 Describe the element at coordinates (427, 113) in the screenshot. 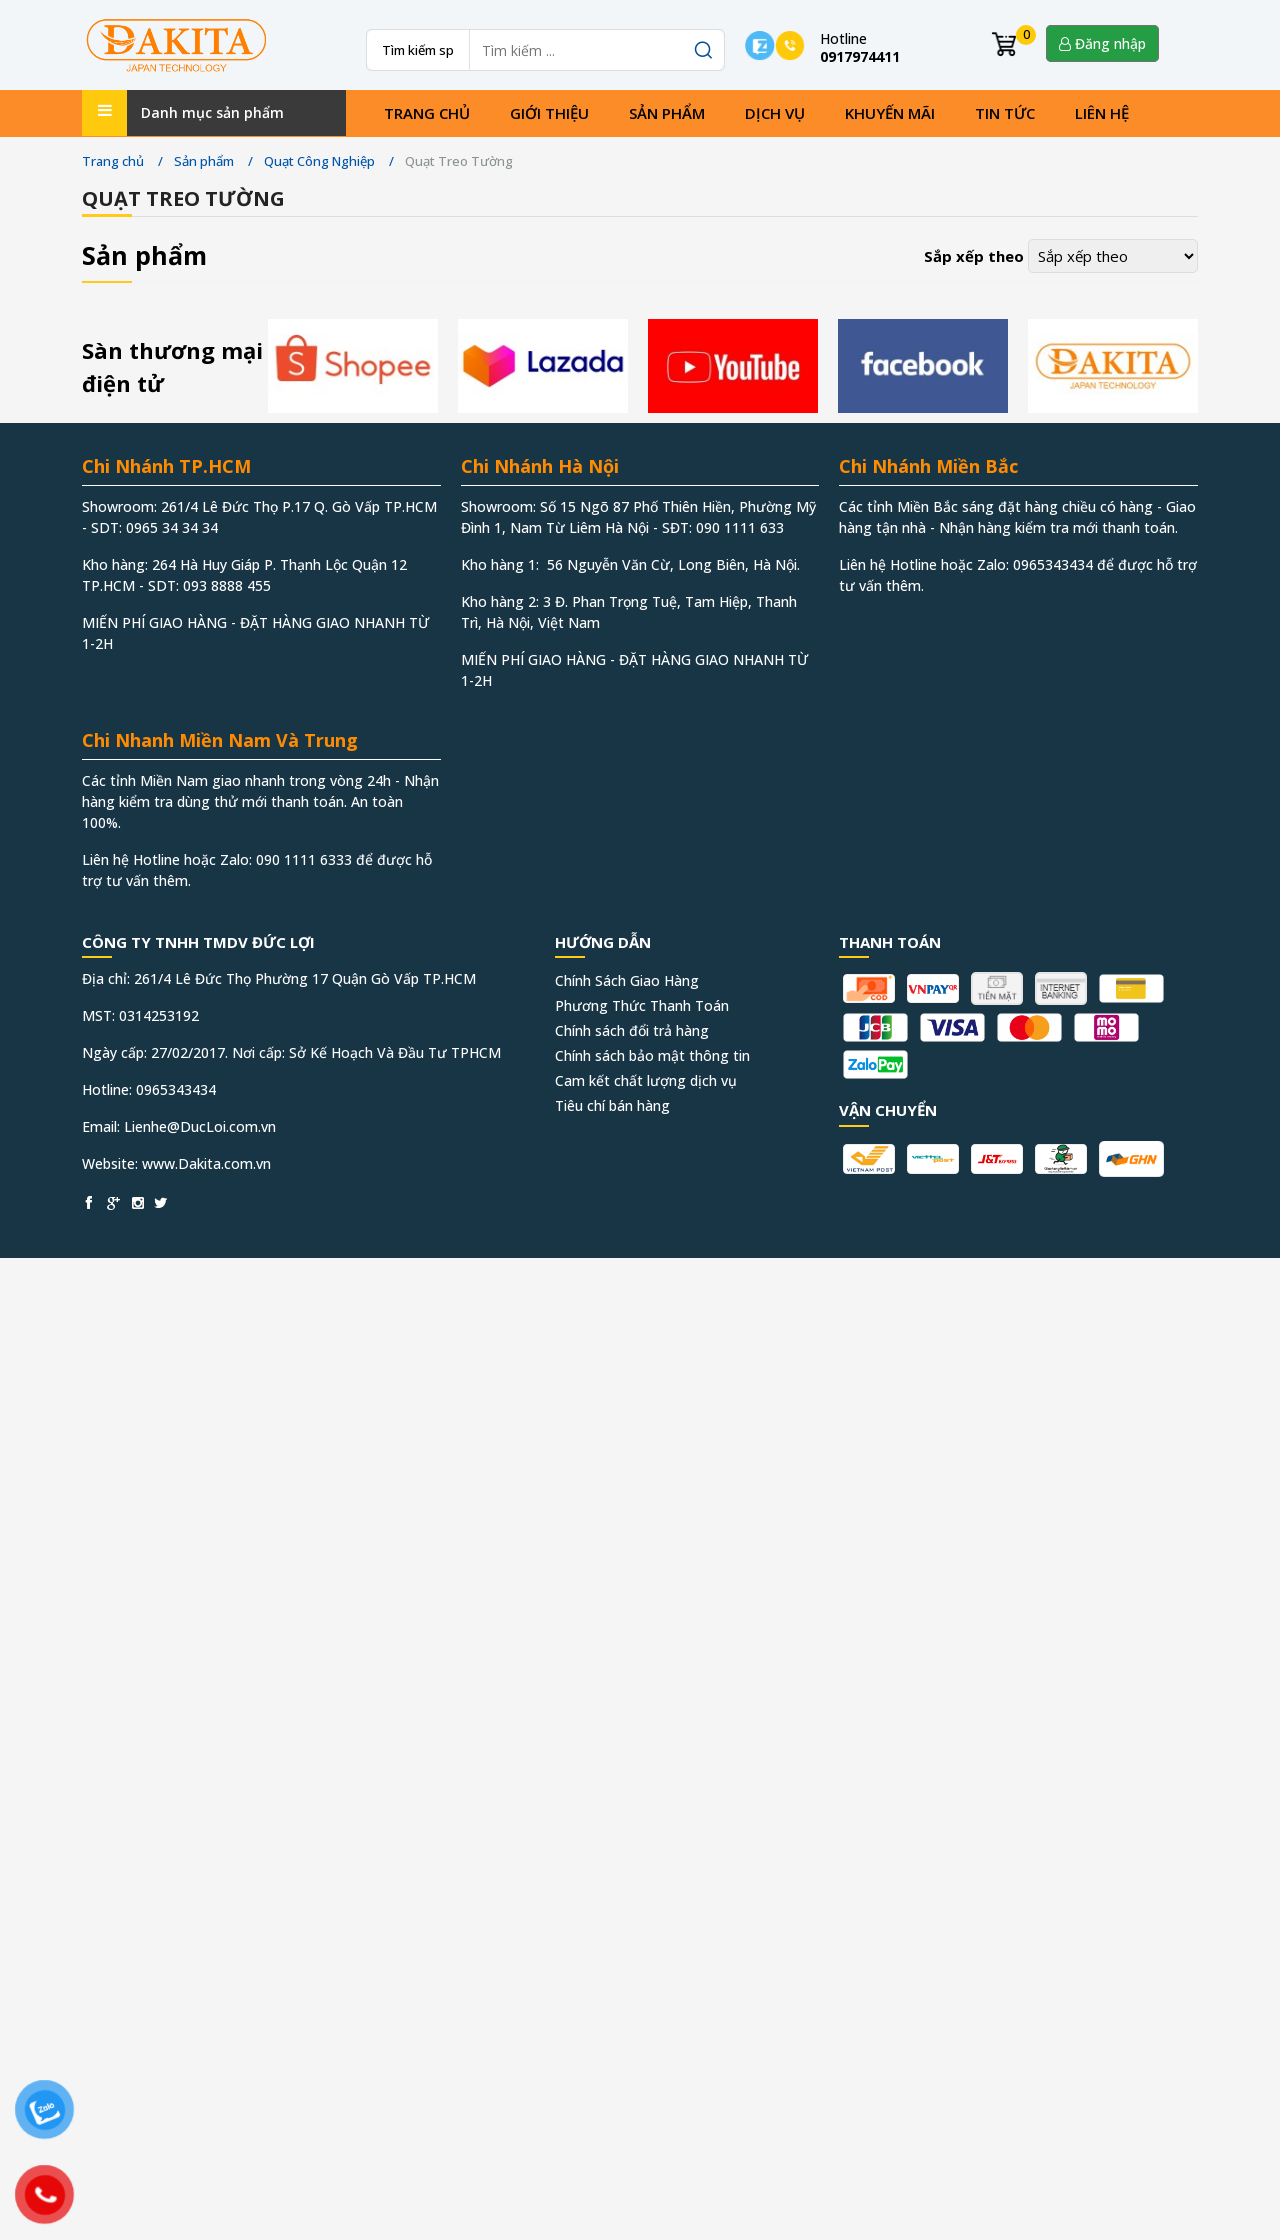

I see `Trang chủ` at that location.